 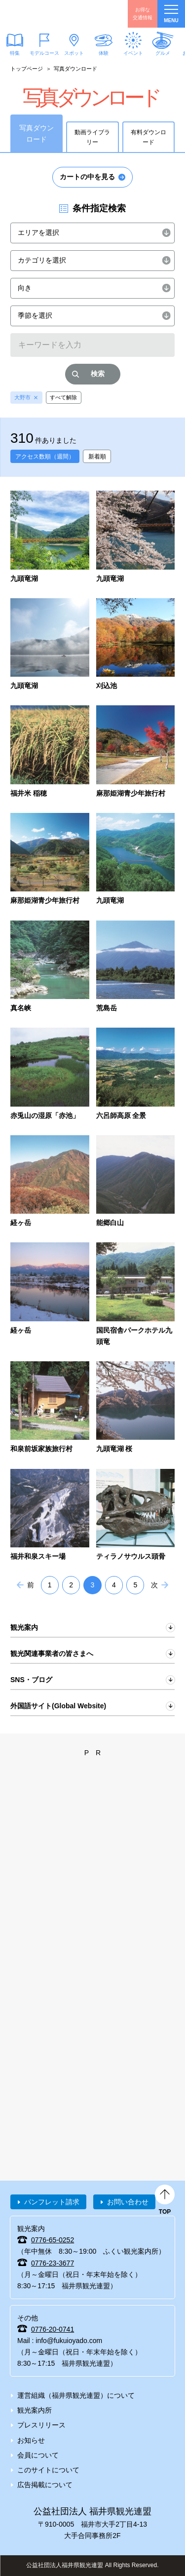 What do you see at coordinates (135, 1516) in the screenshot?
I see `detail_2359.html` at bounding box center [135, 1516].